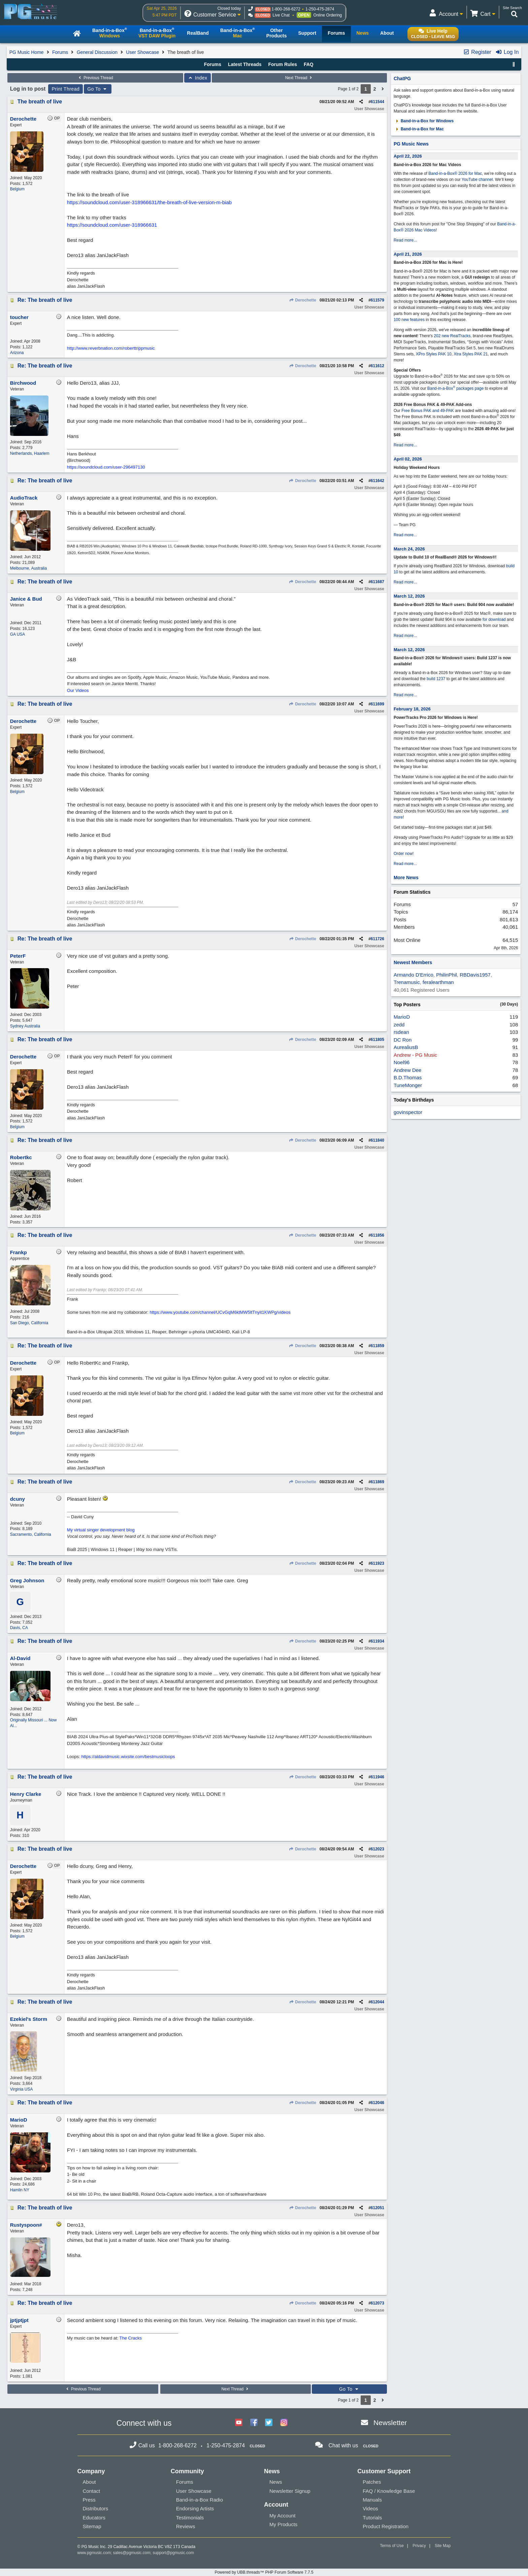  I want to click on Latest Threads, so click(245, 64).